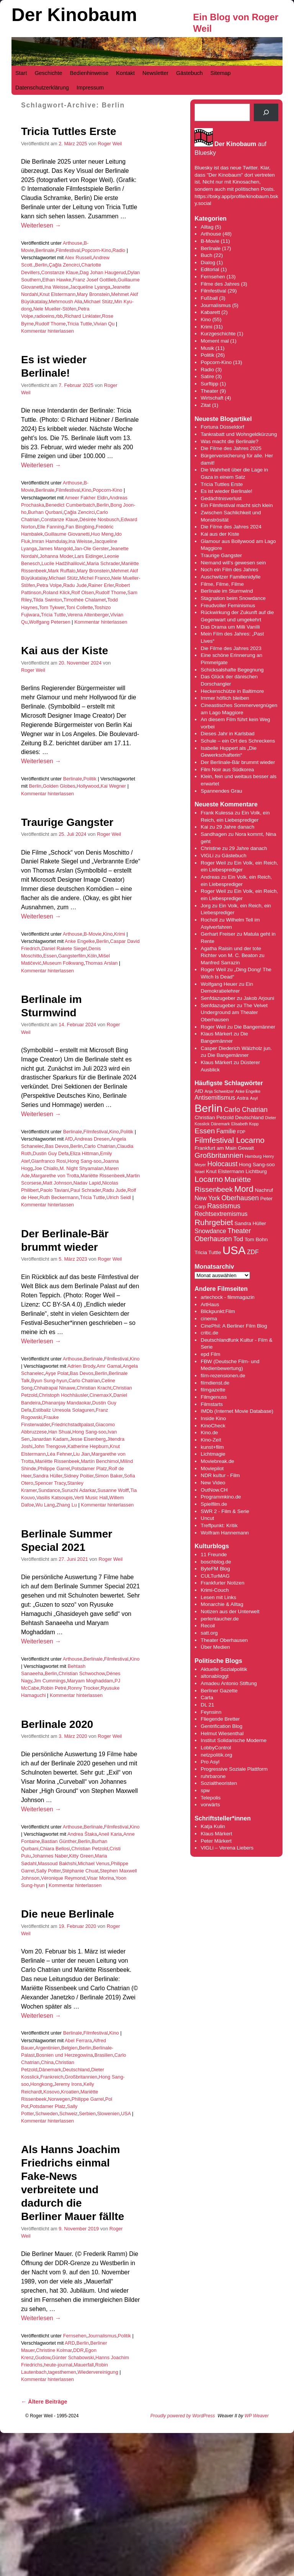  I want to click on Huo Meng, so click(102, 534).